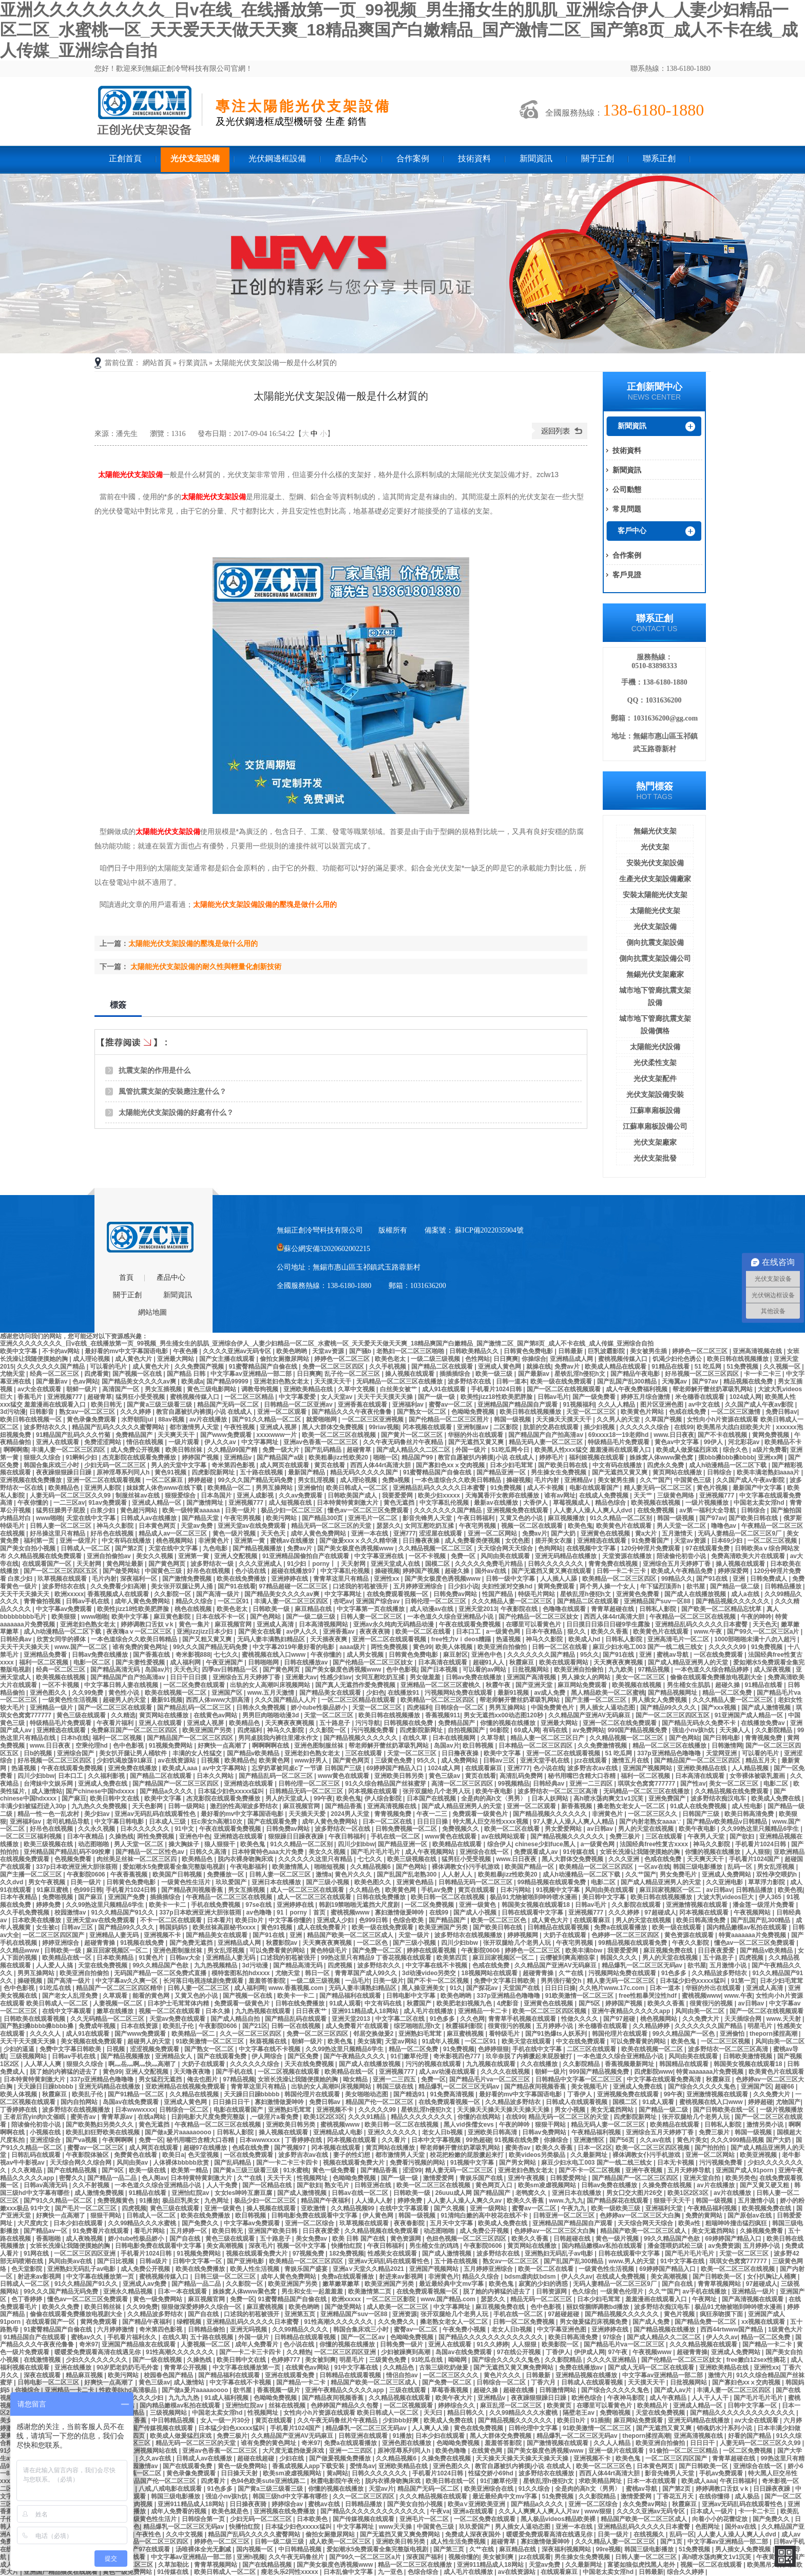 The image size is (805, 2576). What do you see at coordinates (500, 1366) in the screenshot?
I see `亚洲成人黄色网` at bounding box center [500, 1366].